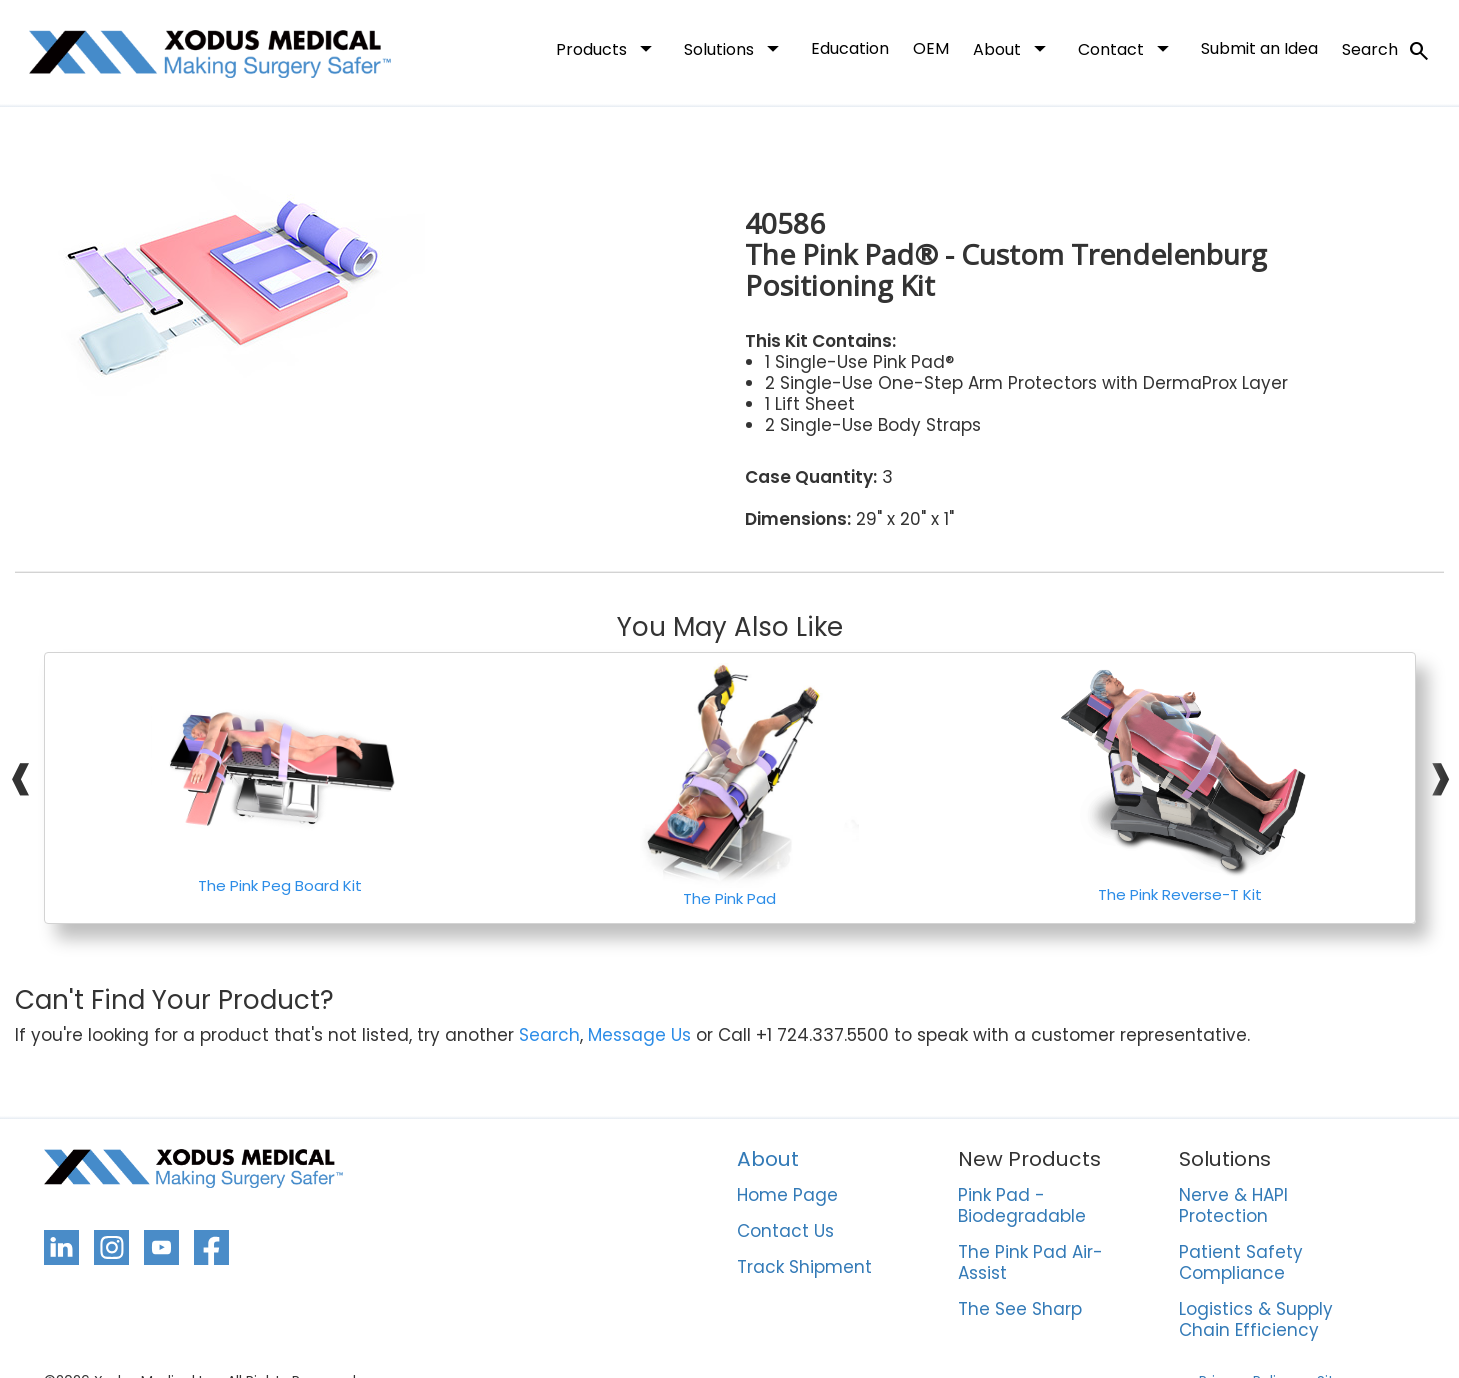  I want to click on Patient Safety Compliance, so click(1241, 1263).